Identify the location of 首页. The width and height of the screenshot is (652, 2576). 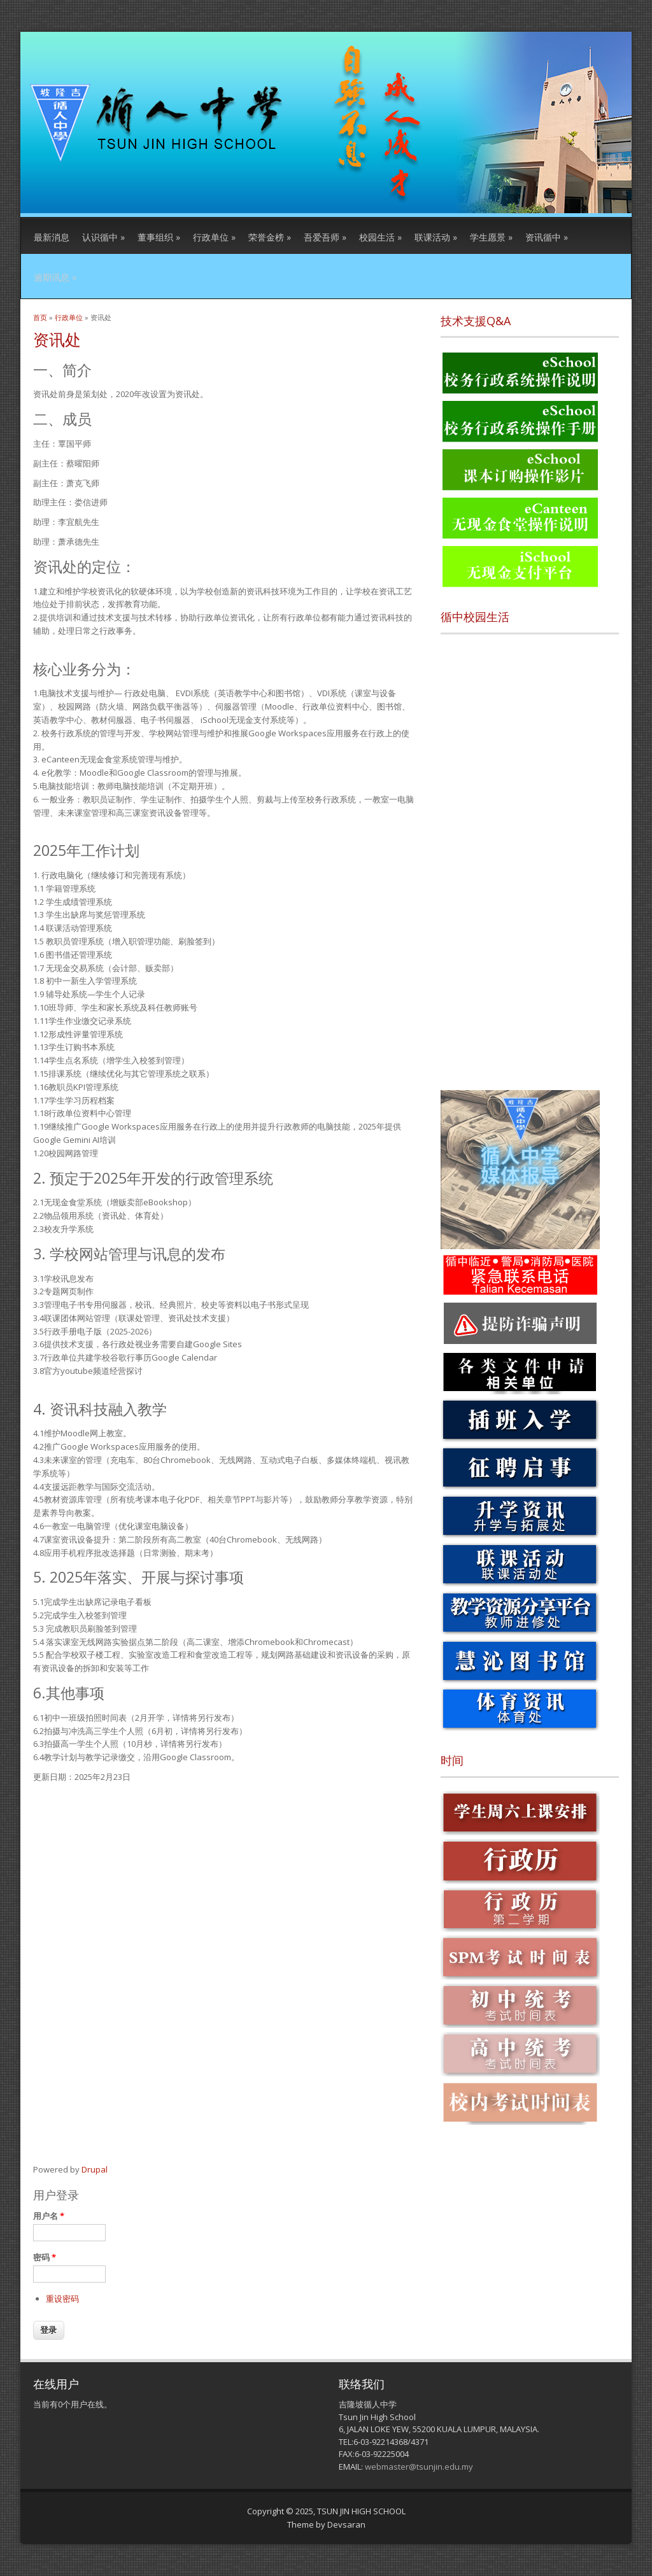
(40, 317).